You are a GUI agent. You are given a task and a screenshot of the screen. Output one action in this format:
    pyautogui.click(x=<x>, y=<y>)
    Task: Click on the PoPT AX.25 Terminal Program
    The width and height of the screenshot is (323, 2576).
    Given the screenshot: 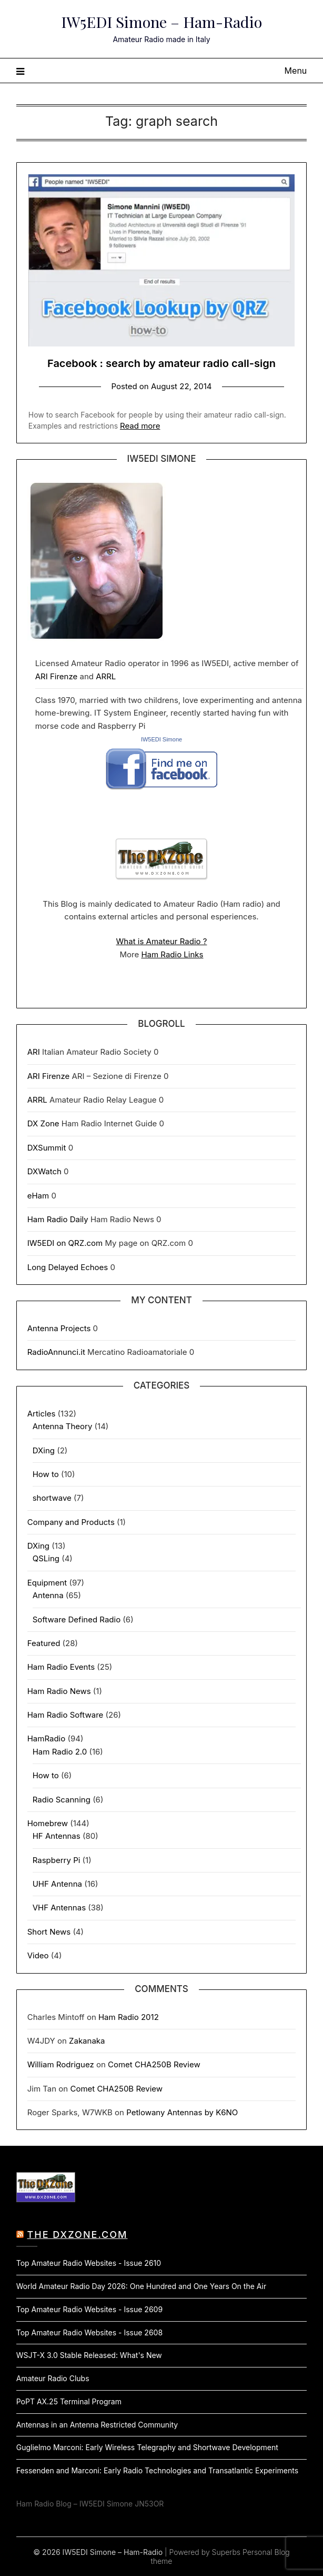 What is the action you would take?
    pyautogui.click(x=69, y=2401)
    